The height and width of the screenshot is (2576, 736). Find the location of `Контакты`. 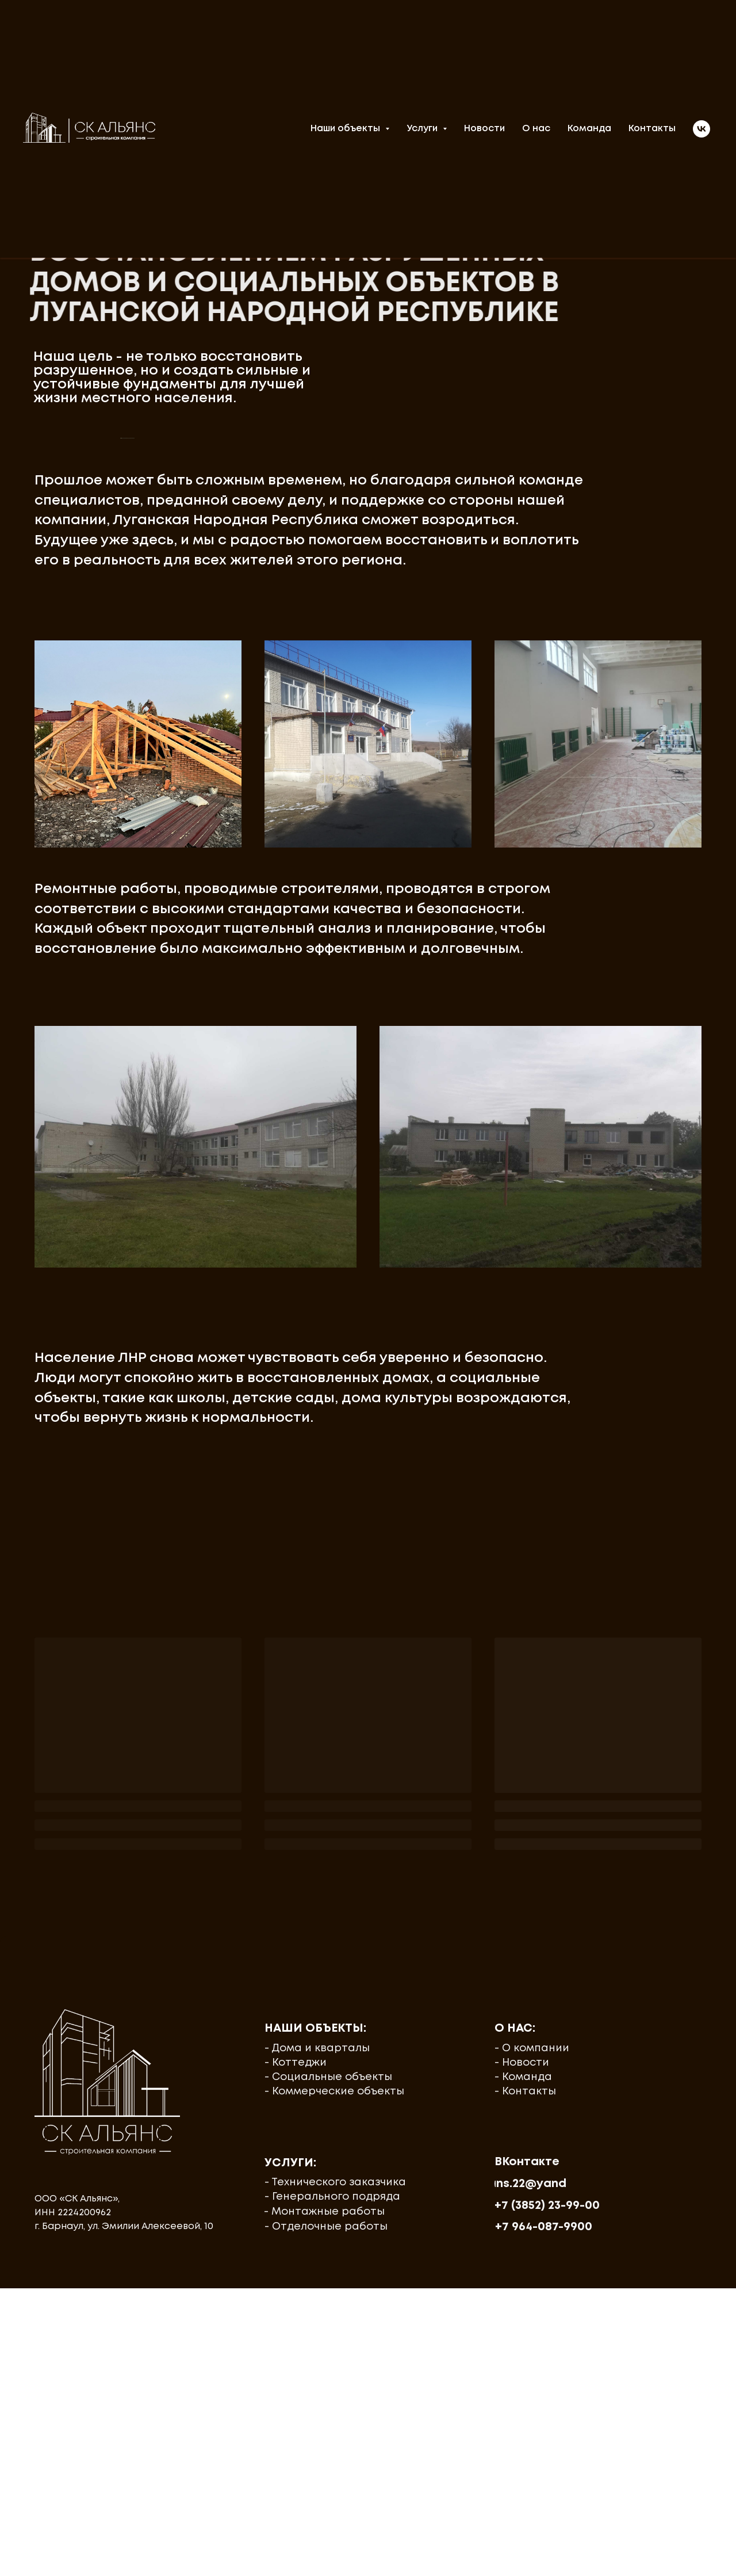

Контакты is located at coordinates (652, 128).